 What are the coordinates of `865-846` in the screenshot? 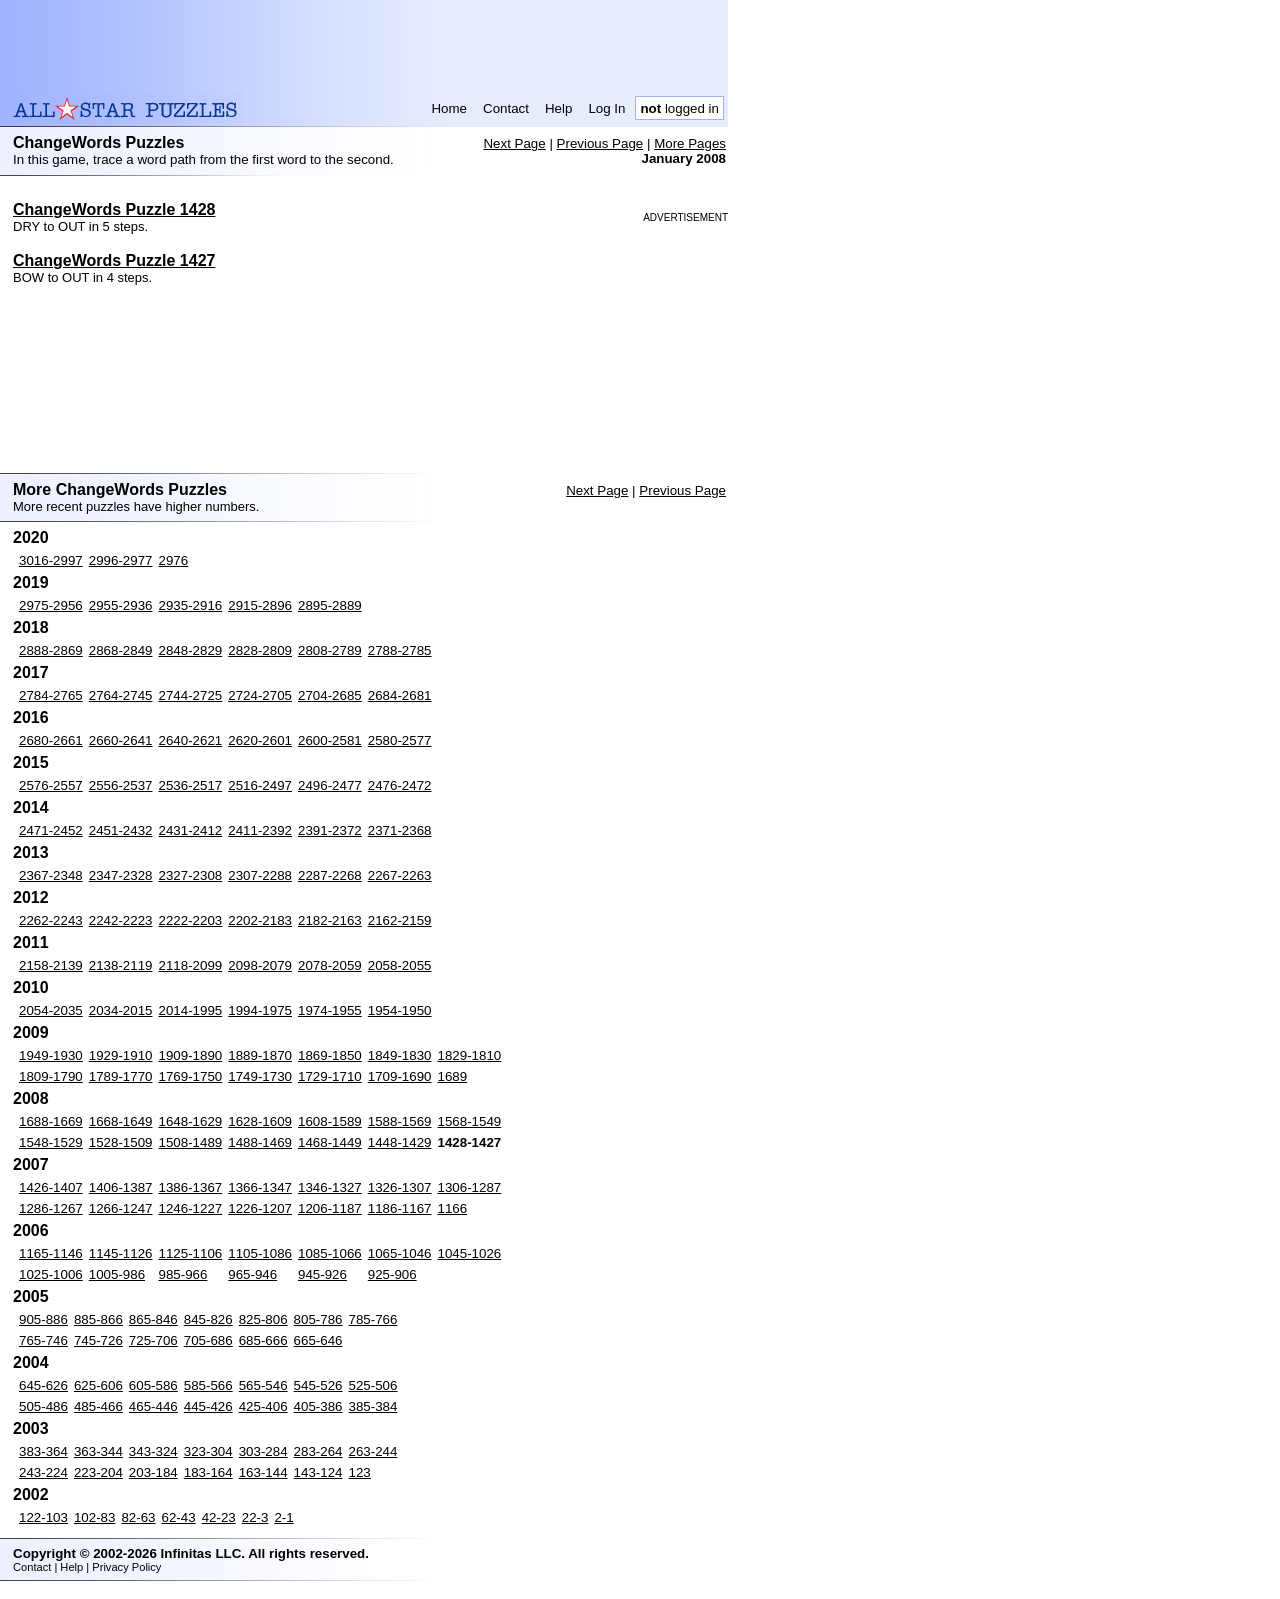 It's located at (153, 1319).